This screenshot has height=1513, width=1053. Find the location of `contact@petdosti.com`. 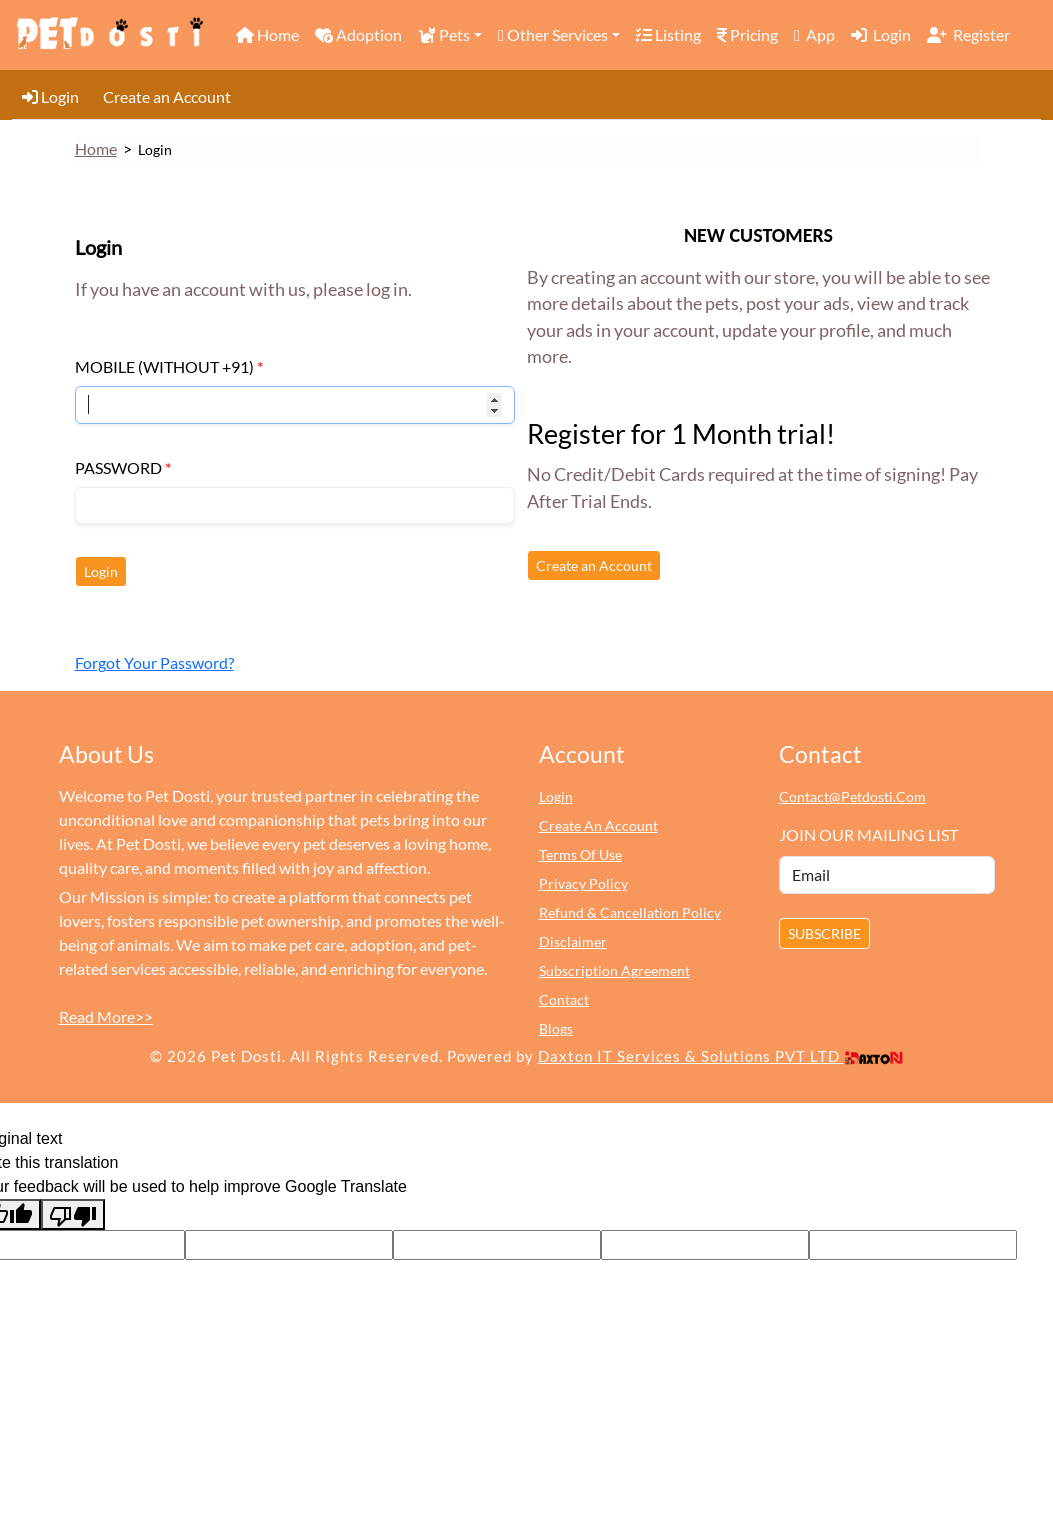

contact@petdosti.com is located at coordinates (852, 796).